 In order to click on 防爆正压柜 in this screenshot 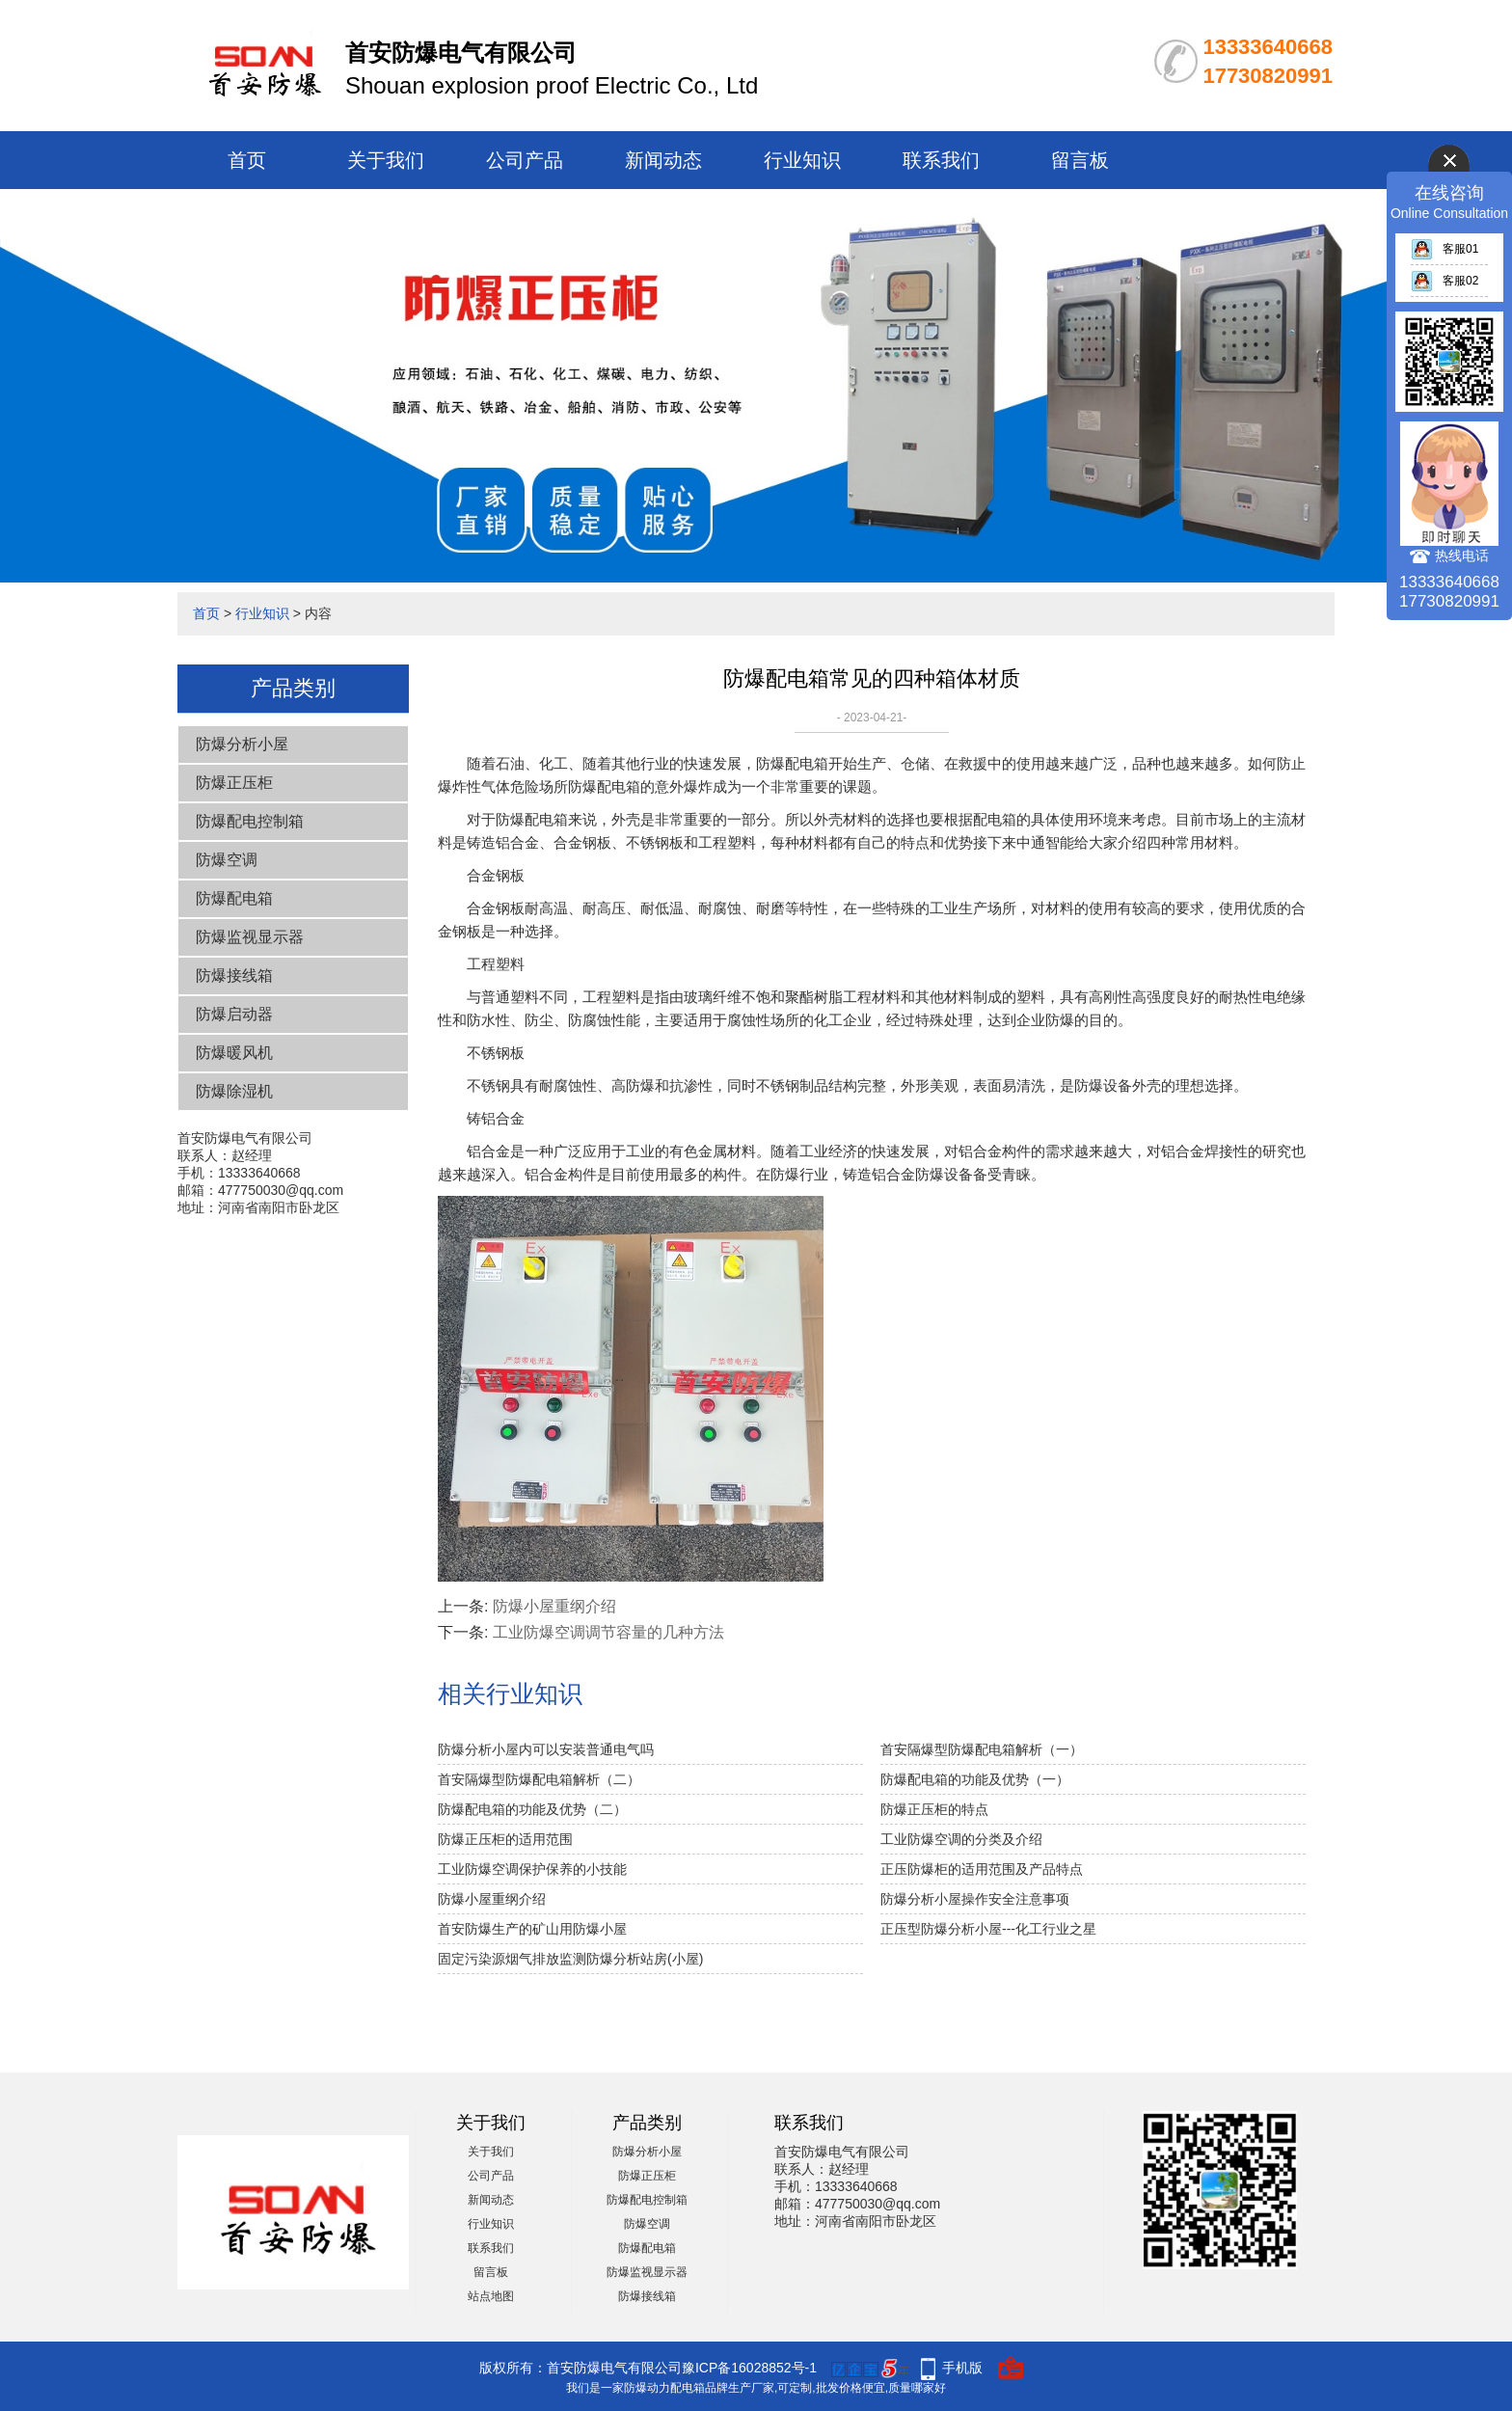, I will do `click(234, 782)`.